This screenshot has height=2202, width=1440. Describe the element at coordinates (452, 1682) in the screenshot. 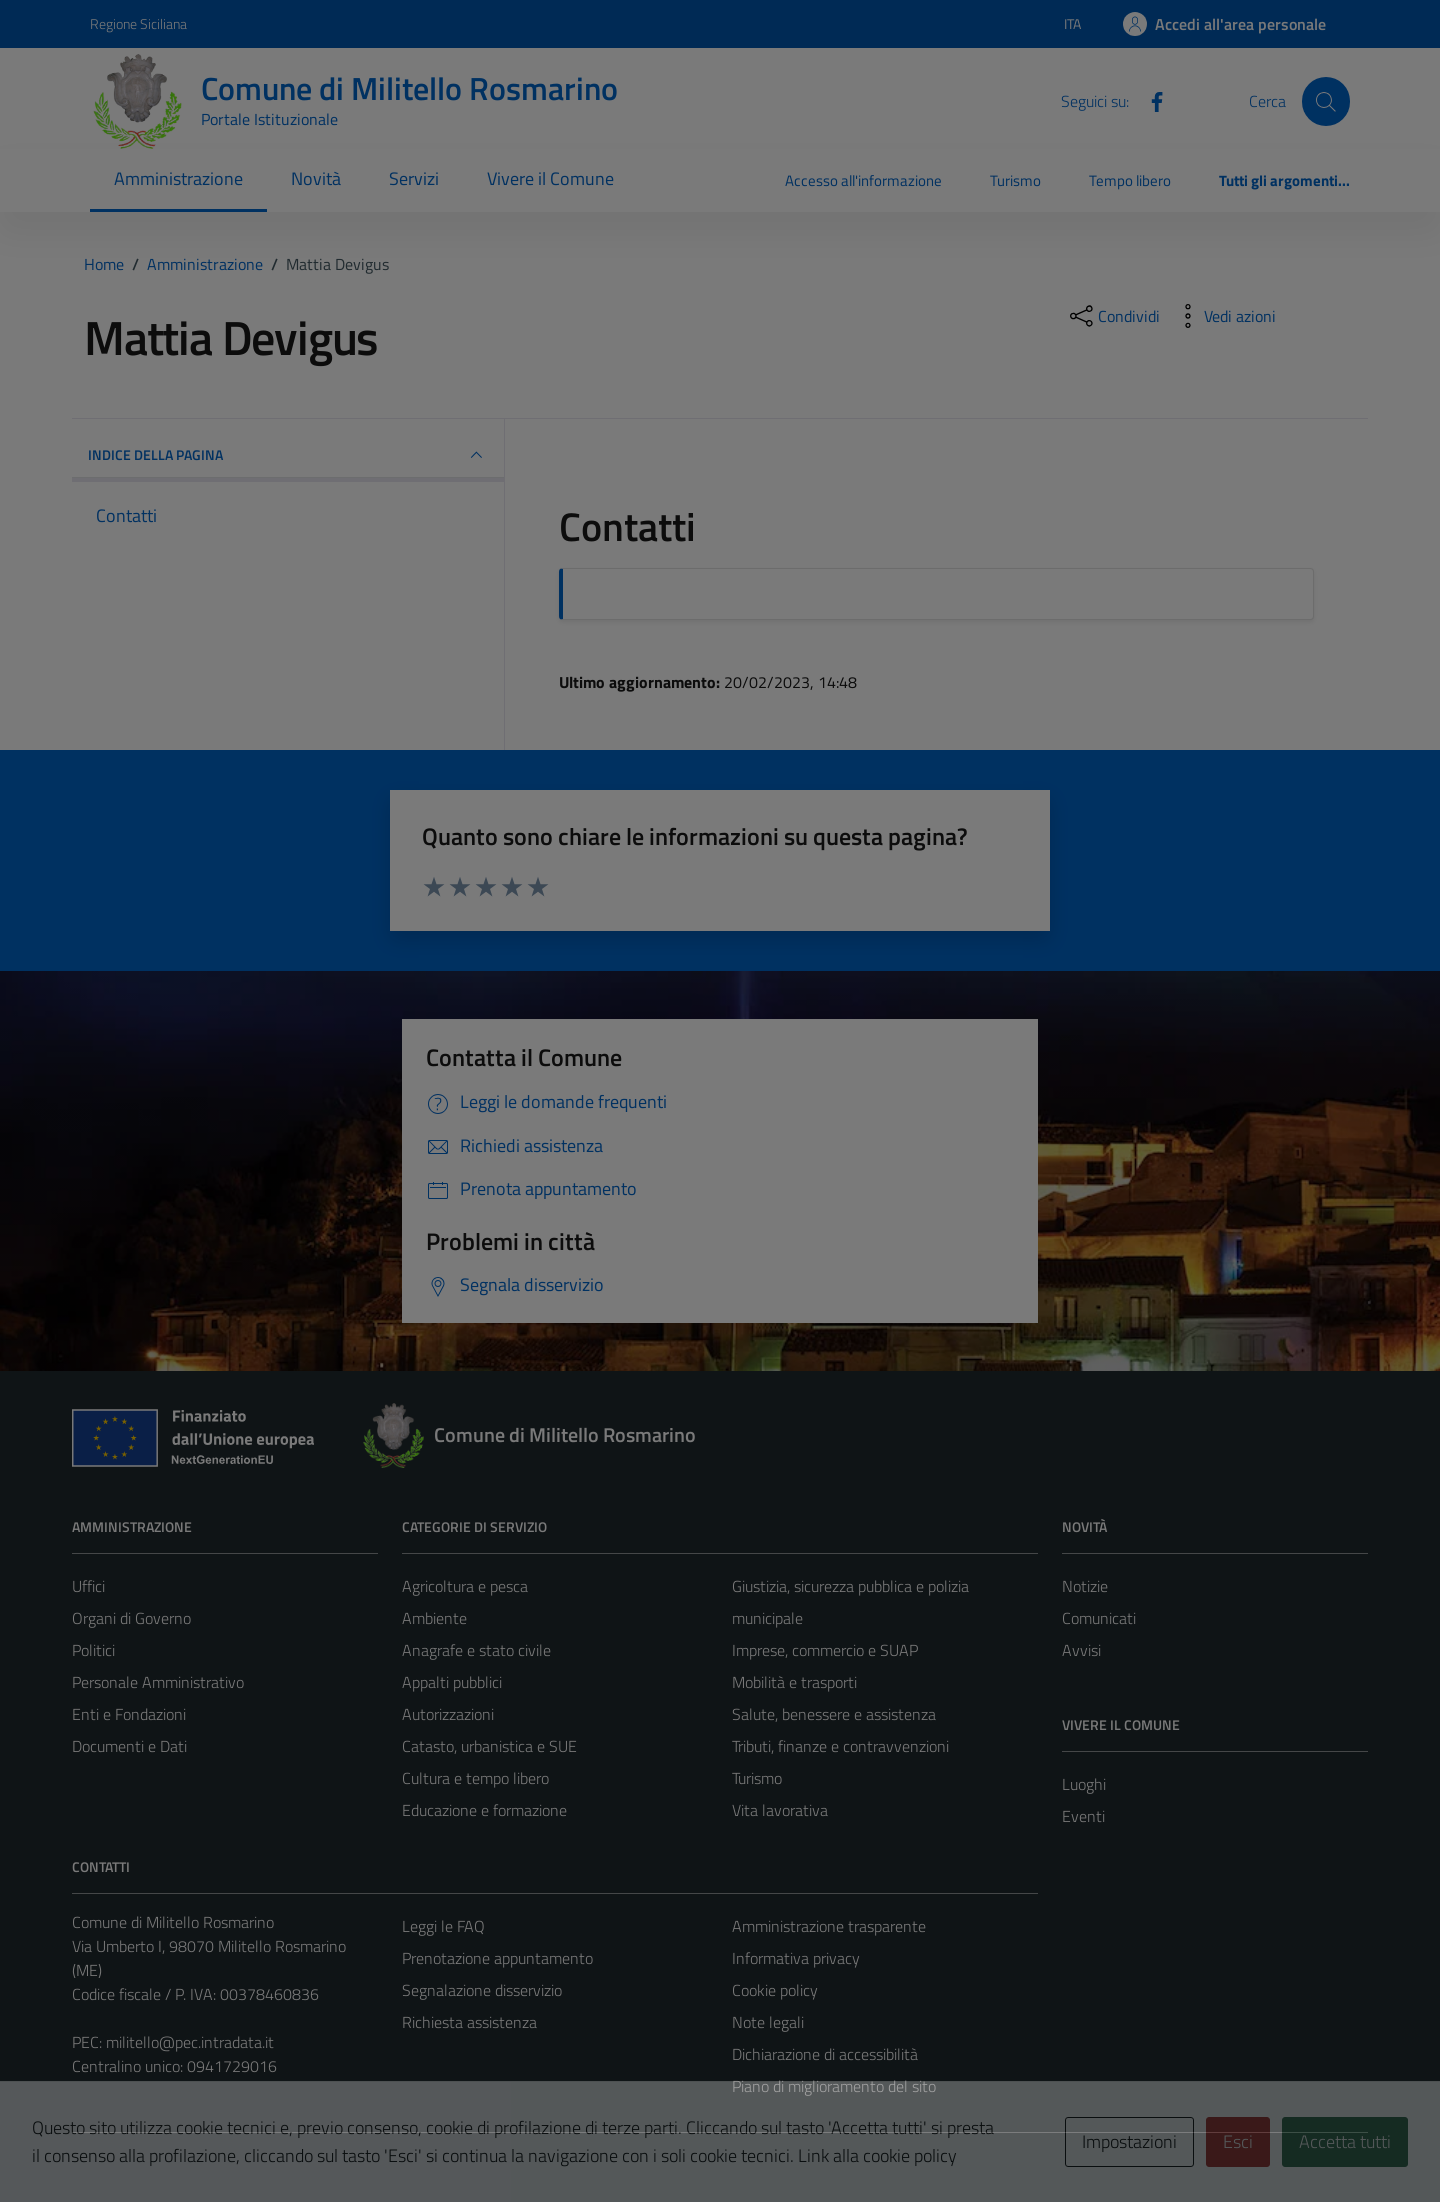

I see `Appalti pubblici` at that location.